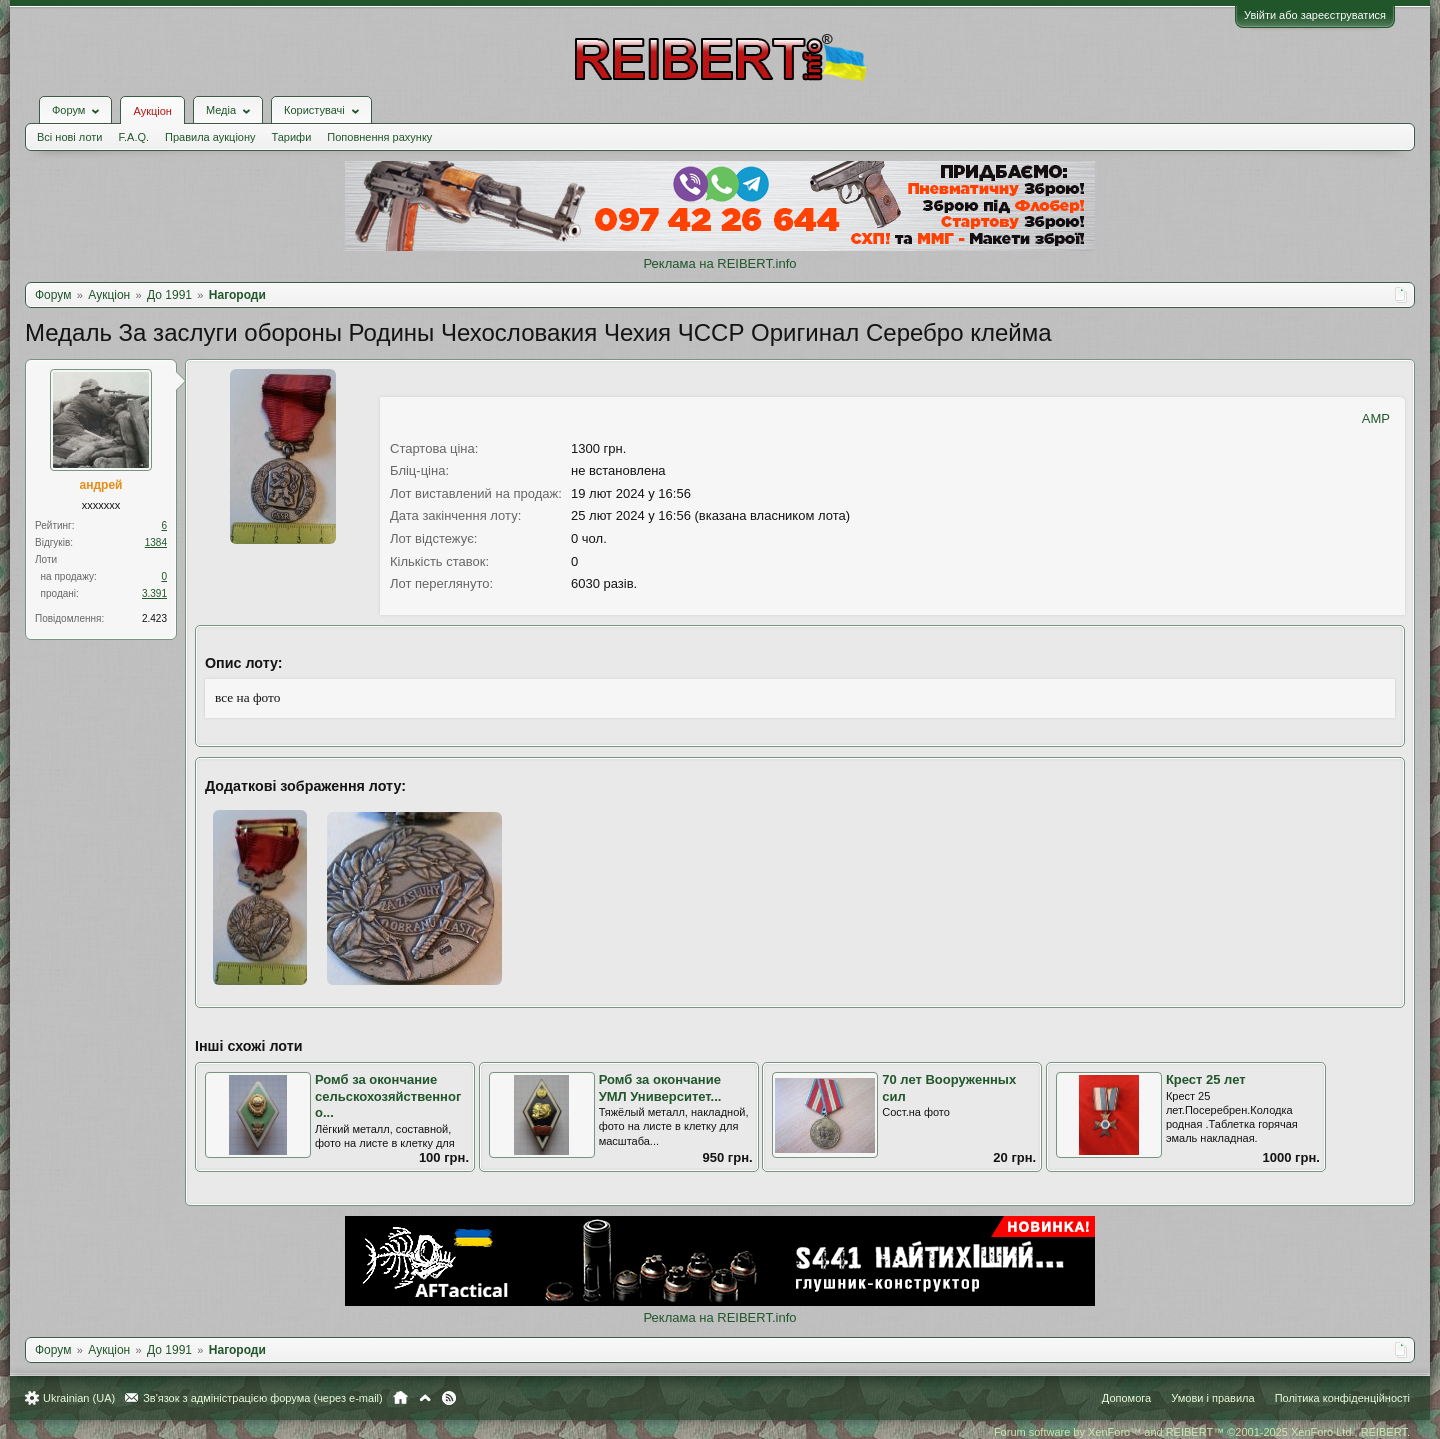 The image size is (1440, 1439). What do you see at coordinates (1202, 1432) in the screenshot?
I see `Forum software by XenForo™ and REIBERT™` at bounding box center [1202, 1432].